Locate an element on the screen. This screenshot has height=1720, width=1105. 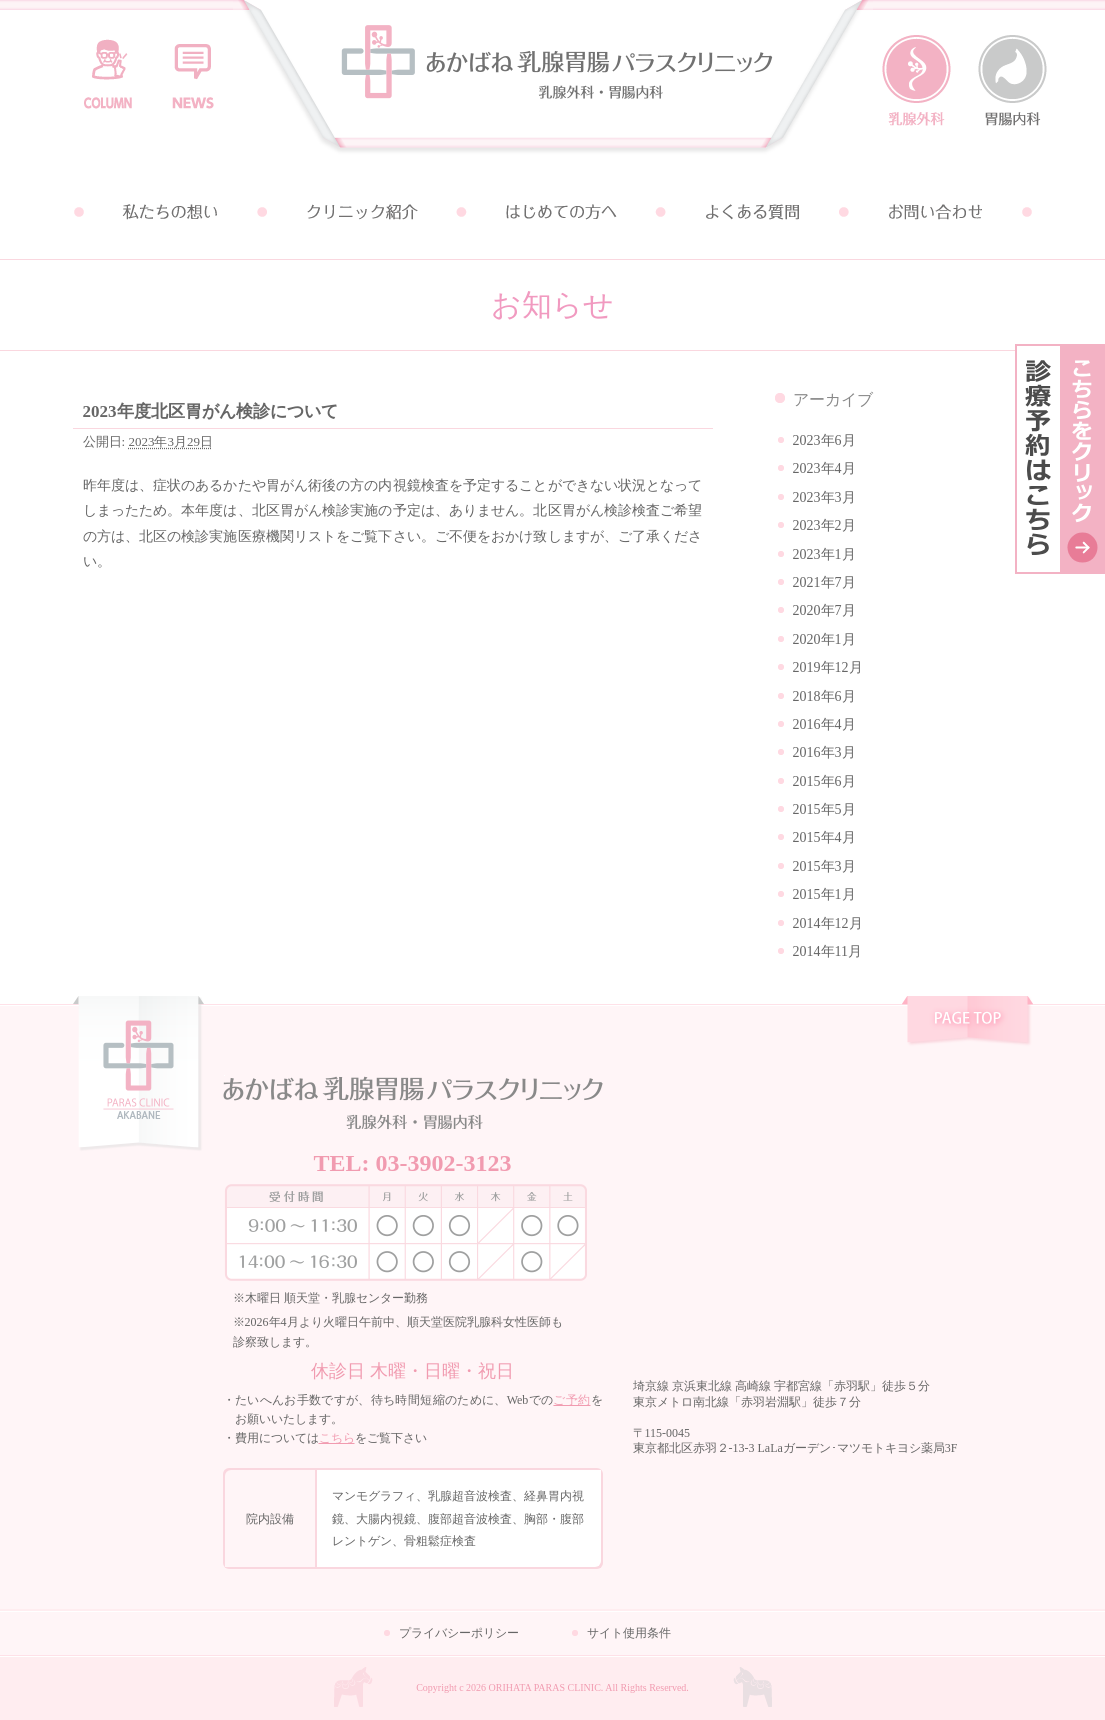
2014年12月 is located at coordinates (828, 923).